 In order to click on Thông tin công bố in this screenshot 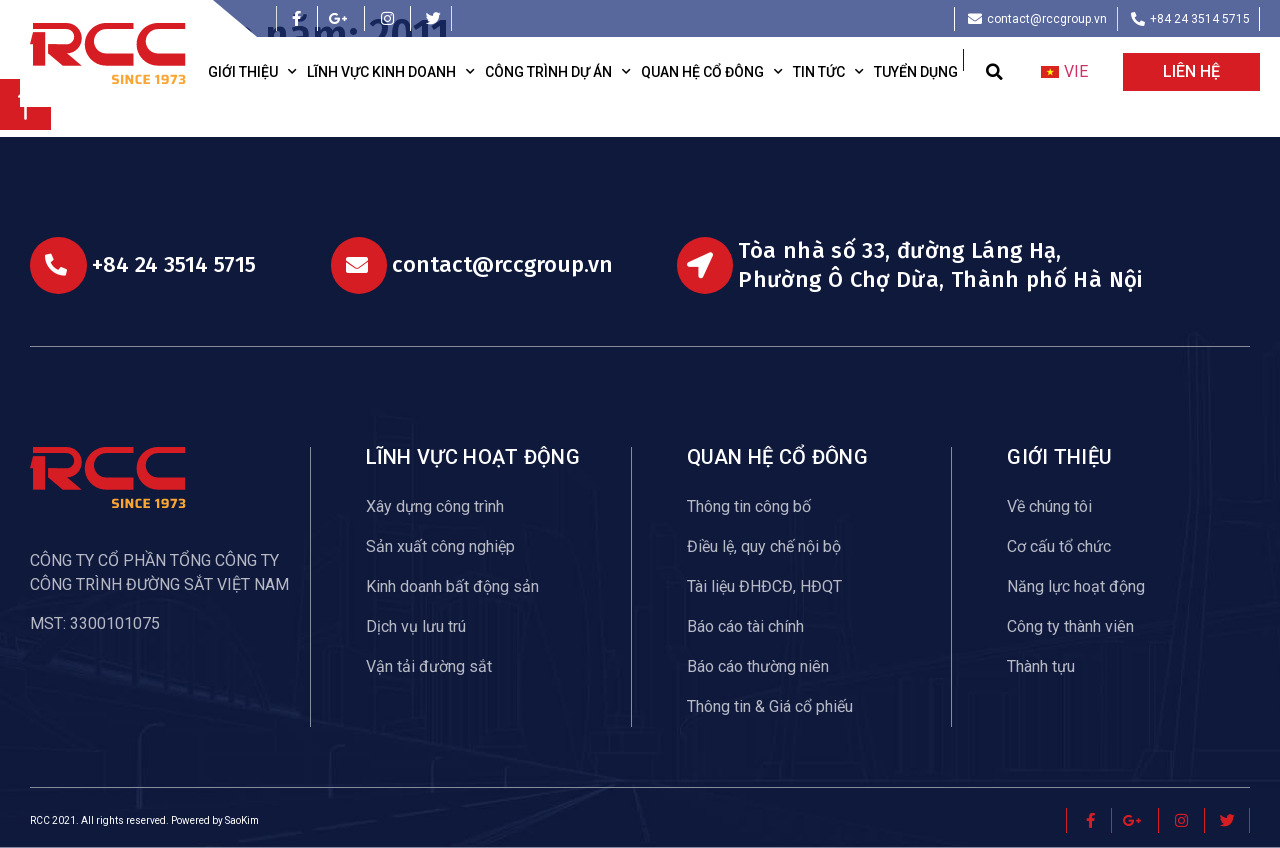, I will do `click(749, 506)`.